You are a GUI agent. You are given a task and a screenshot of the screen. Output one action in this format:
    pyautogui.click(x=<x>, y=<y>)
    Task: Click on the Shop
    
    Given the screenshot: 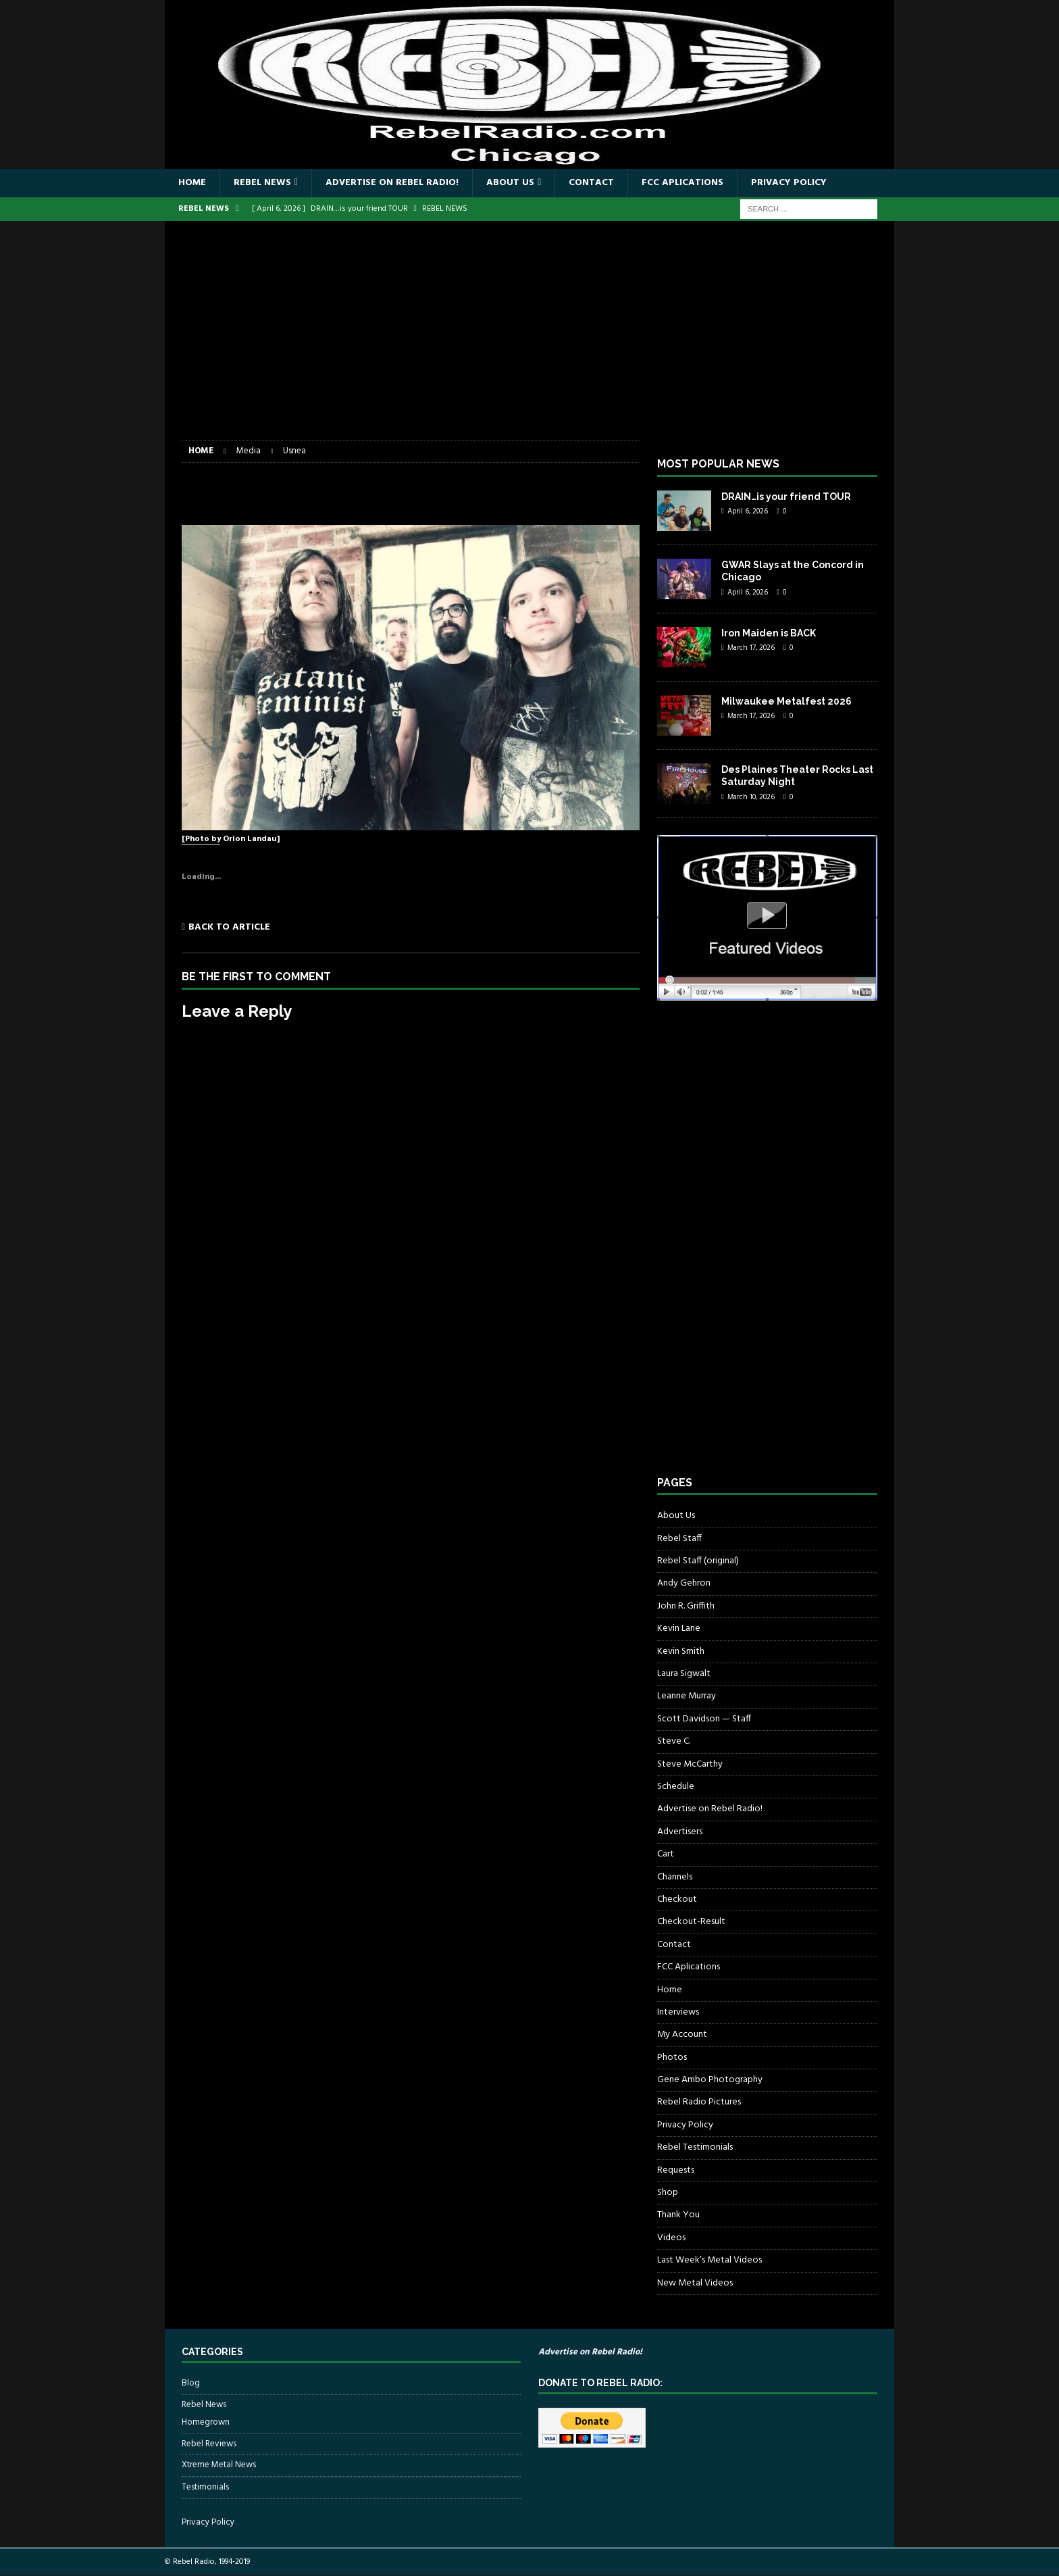 What is the action you would take?
    pyautogui.click(x=667, y=2192)
    